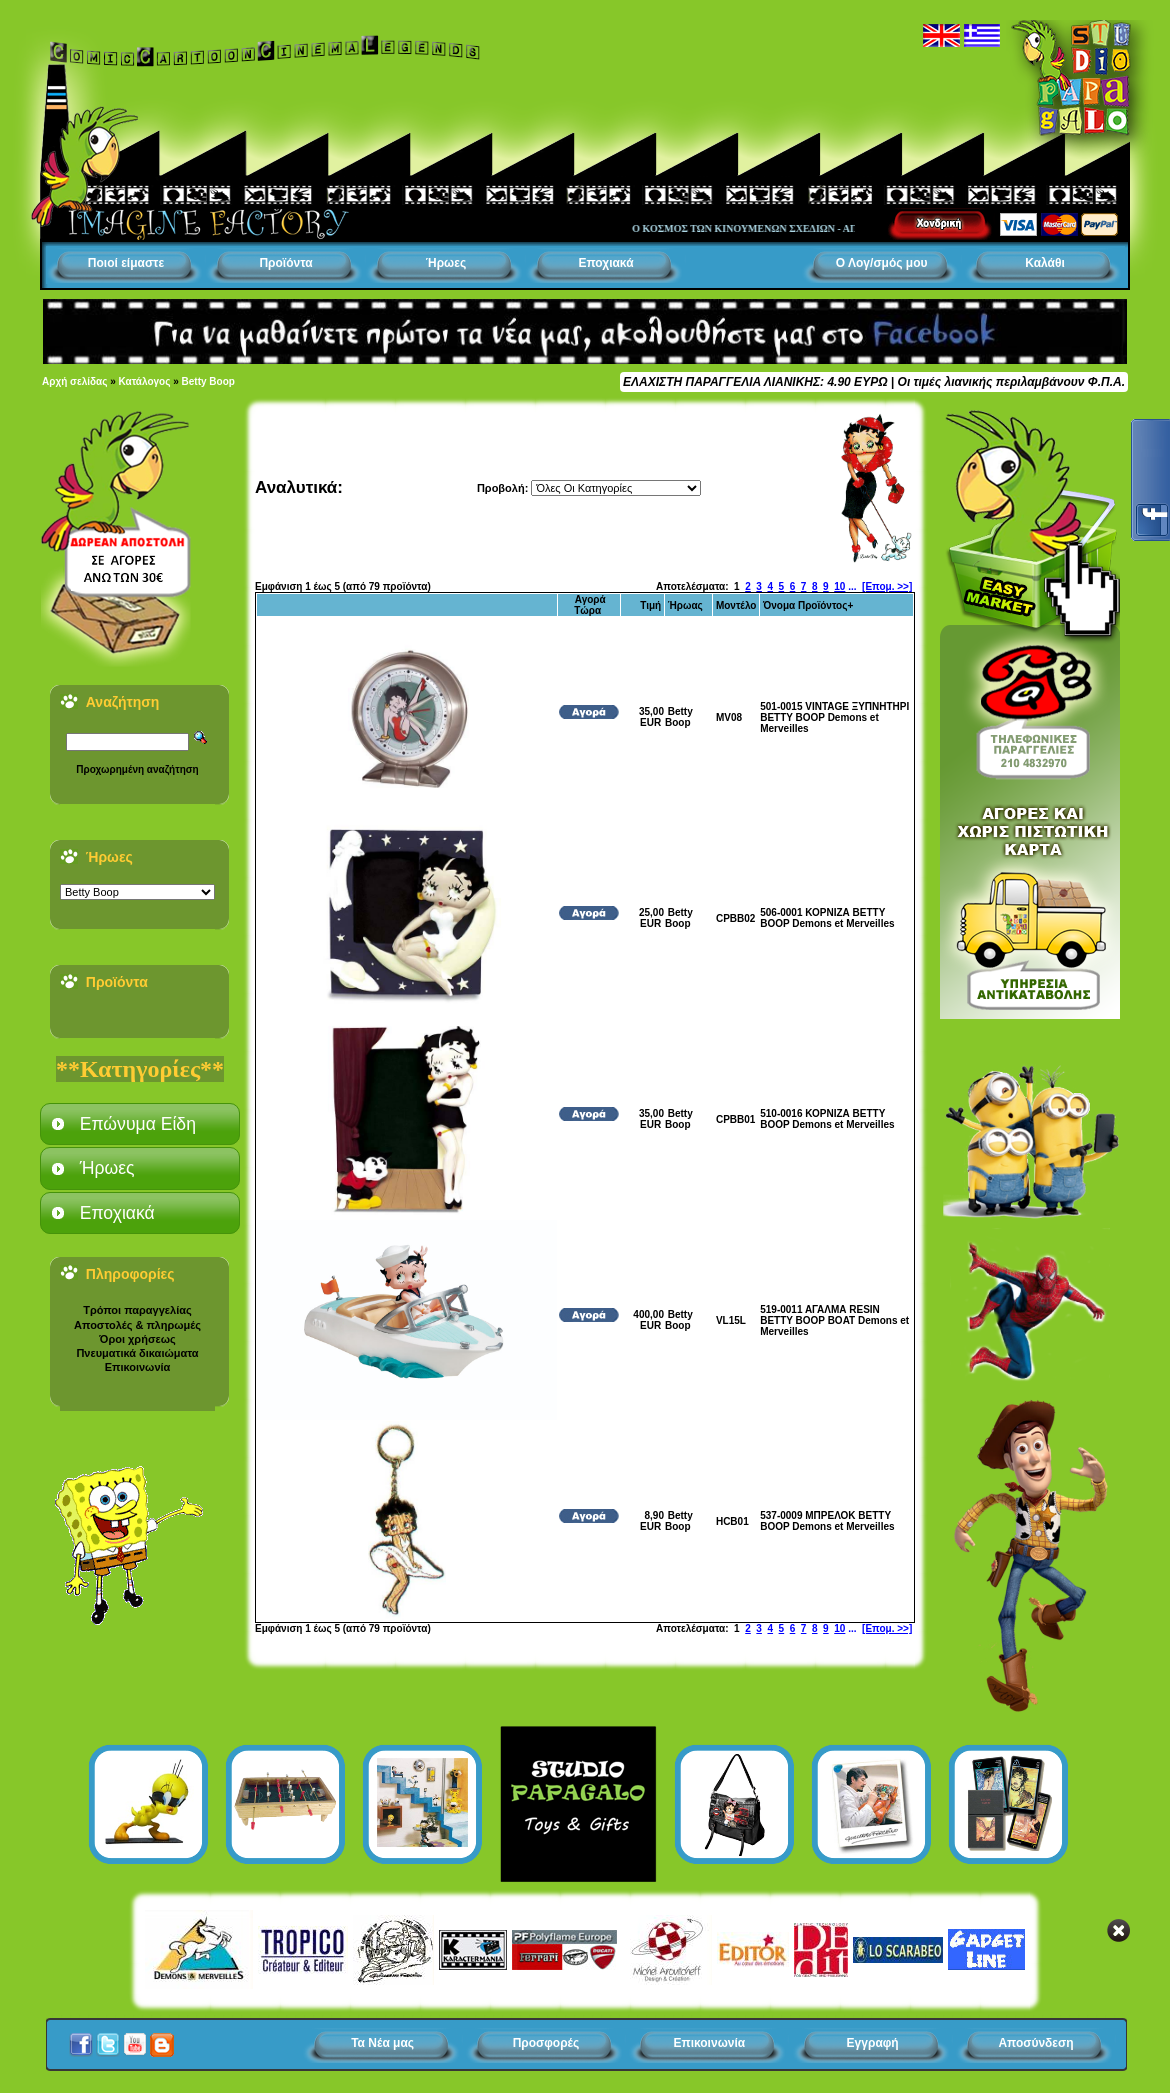 The height and width of the screenshot is (2093, 1170). I want to click on Ήρωας, so click(685, 605).